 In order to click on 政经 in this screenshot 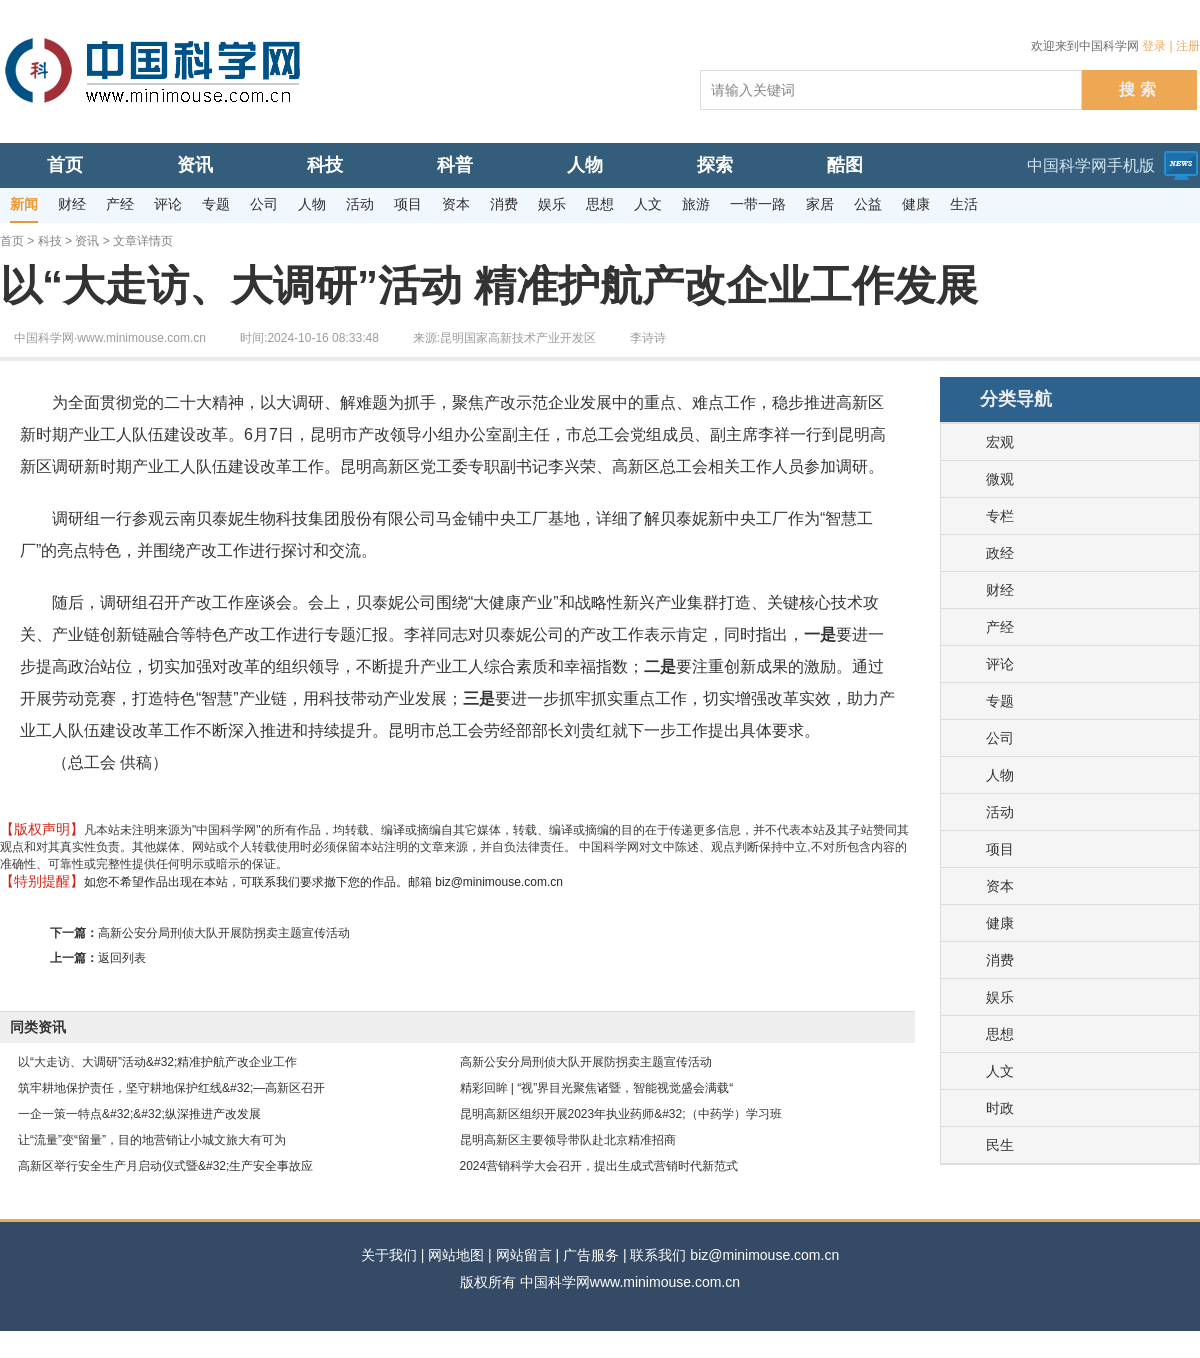, I will do `click(1000, 553)`.